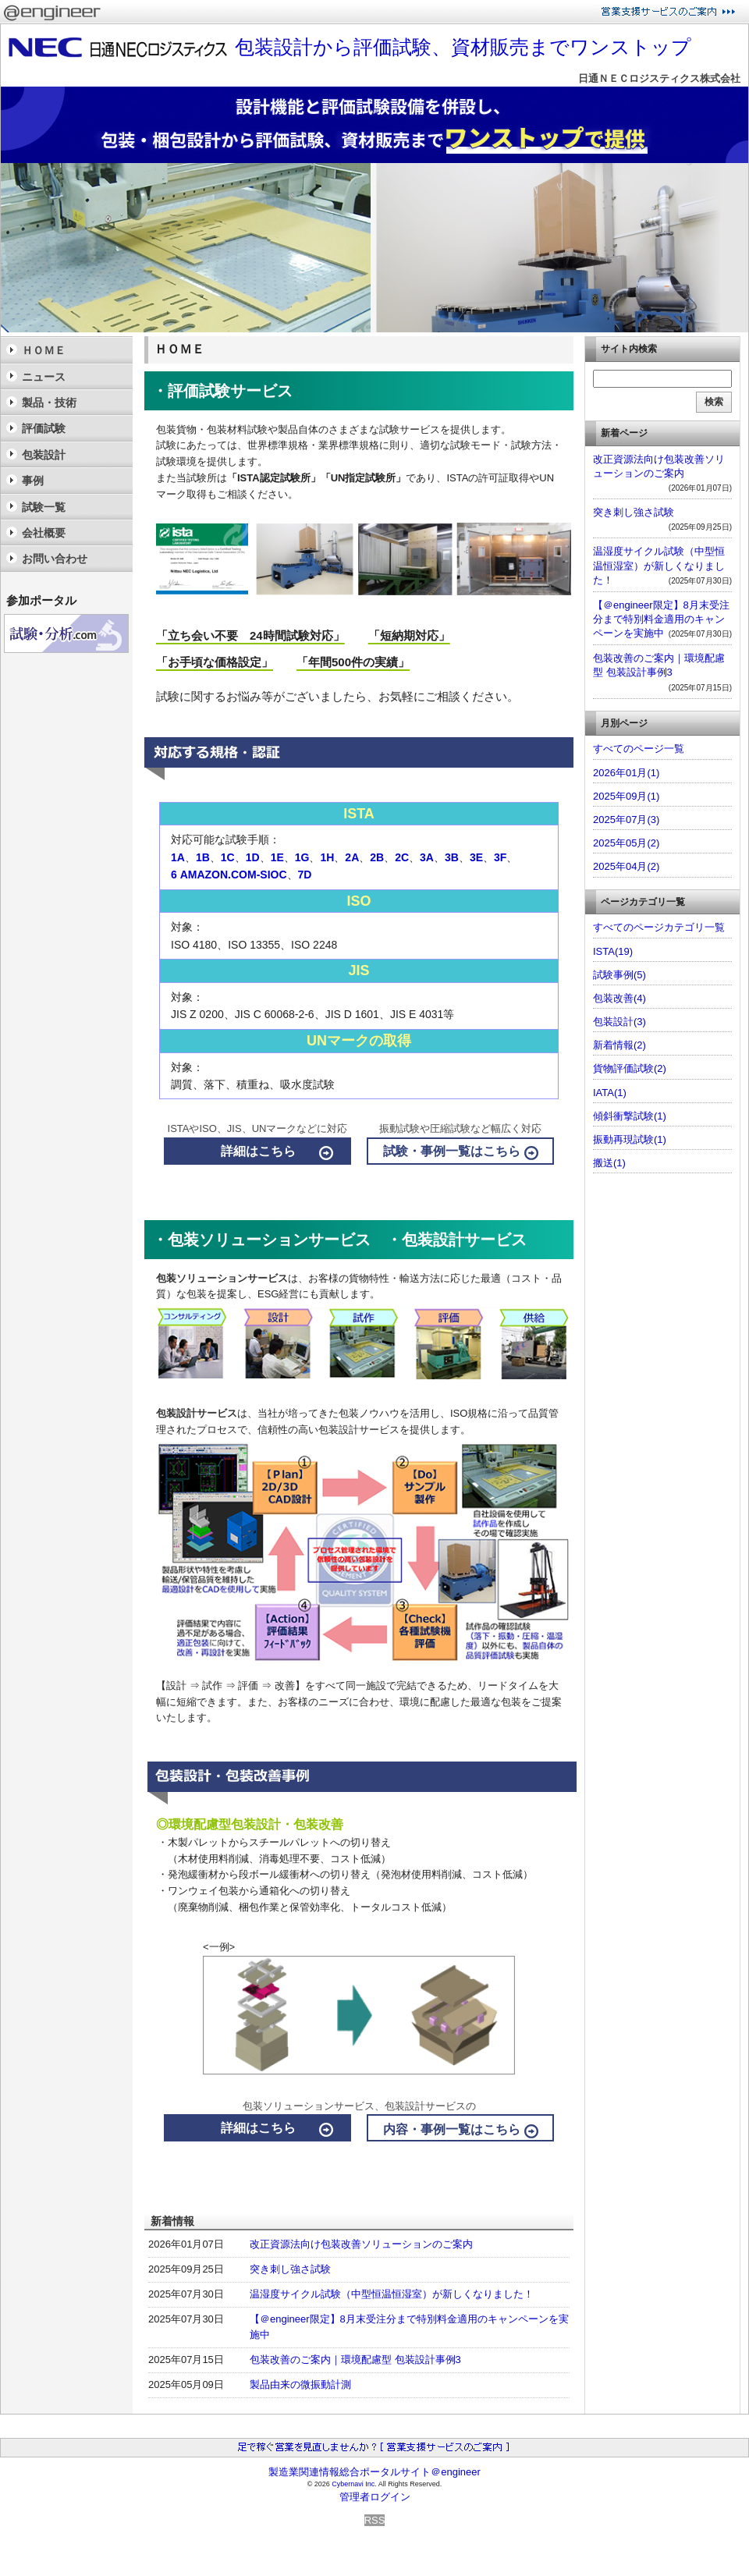  What do you see at coordinates (610, 1092) in the screenshot?
I see `IATA(1)` at bounding box center [610, 1092].